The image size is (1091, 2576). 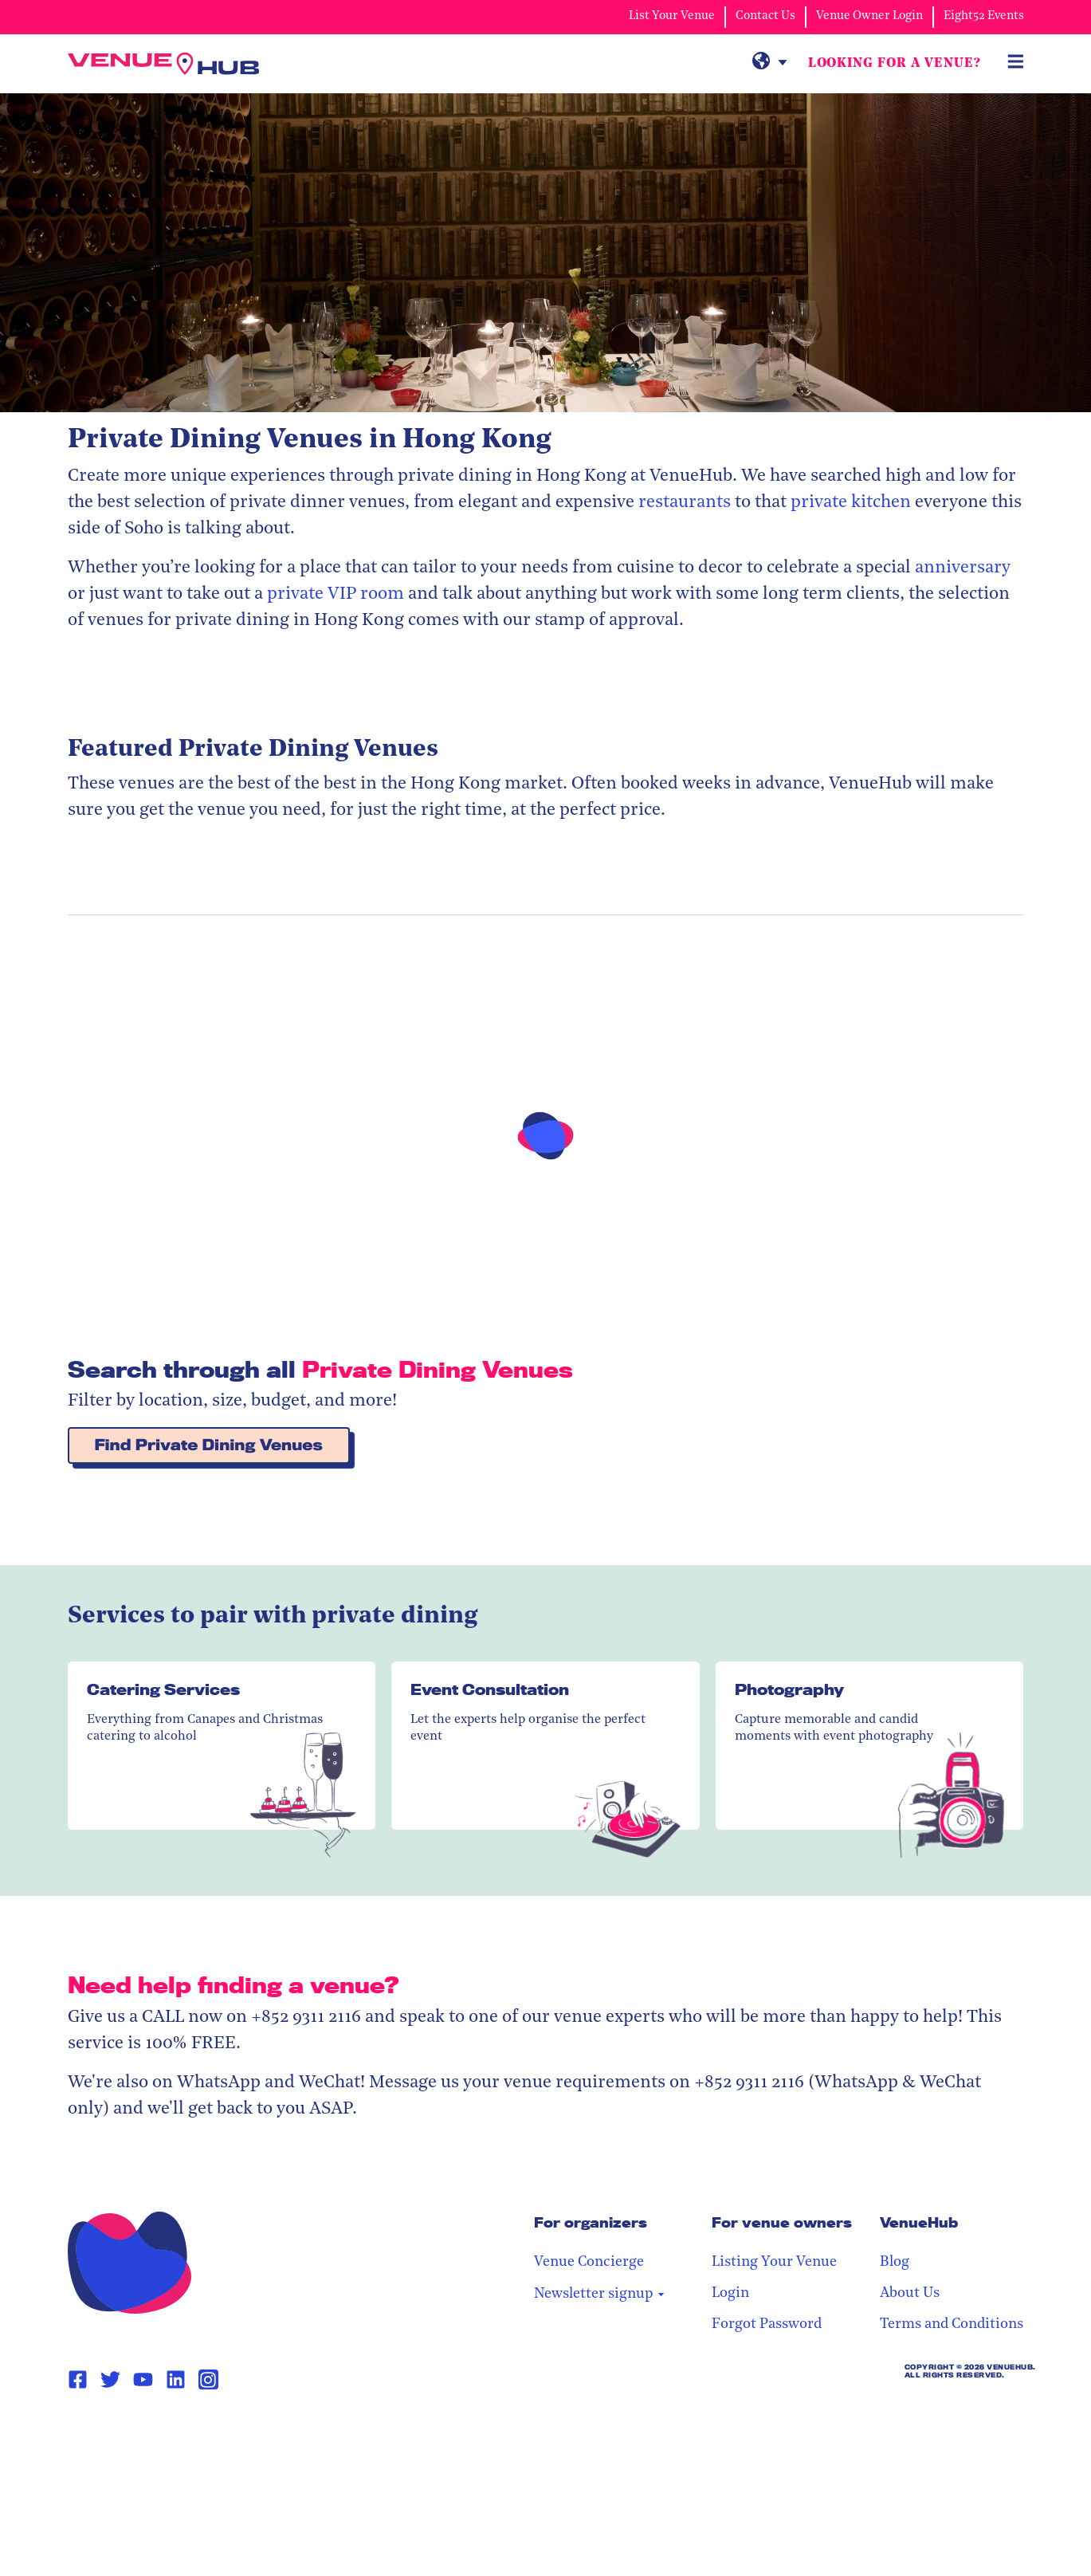 I want to click on [VenueHub Logo], so click(x=163, y=63).